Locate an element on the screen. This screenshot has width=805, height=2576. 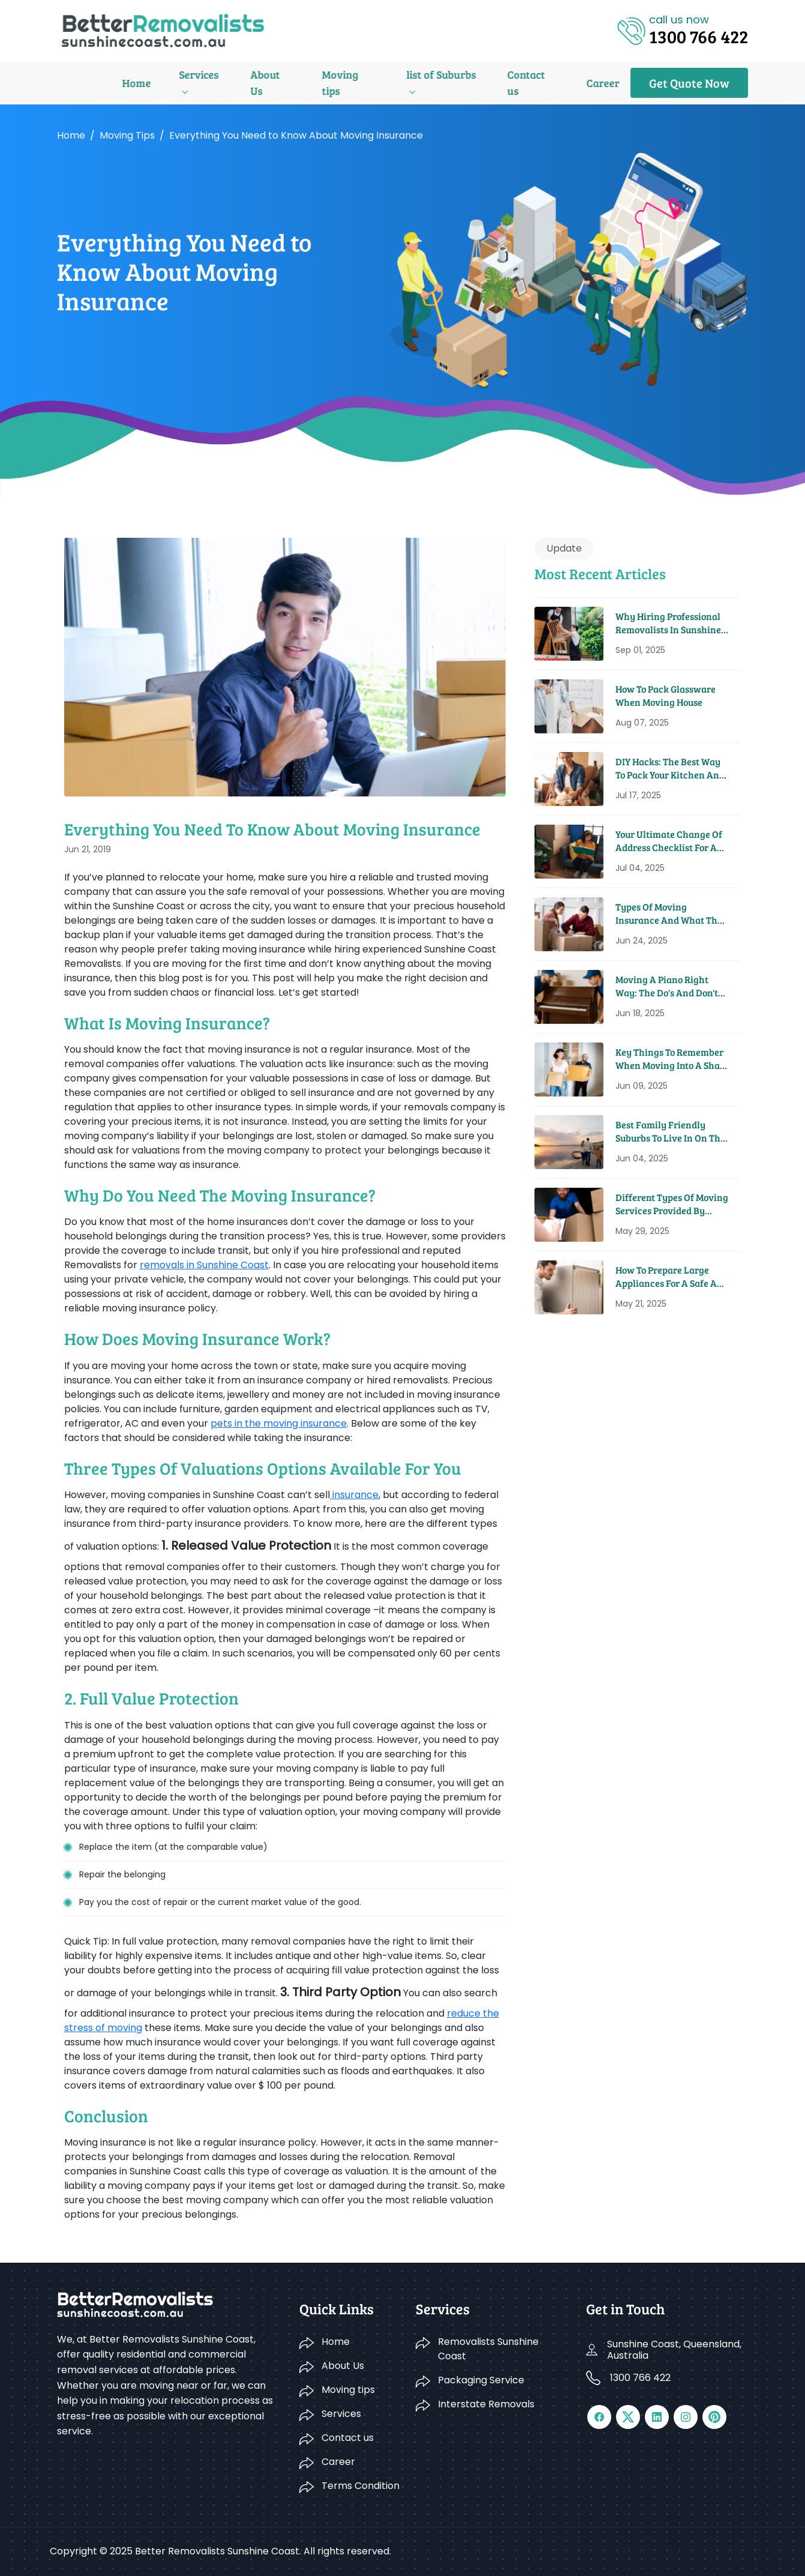
About Us is located at coordinates (199, 83).